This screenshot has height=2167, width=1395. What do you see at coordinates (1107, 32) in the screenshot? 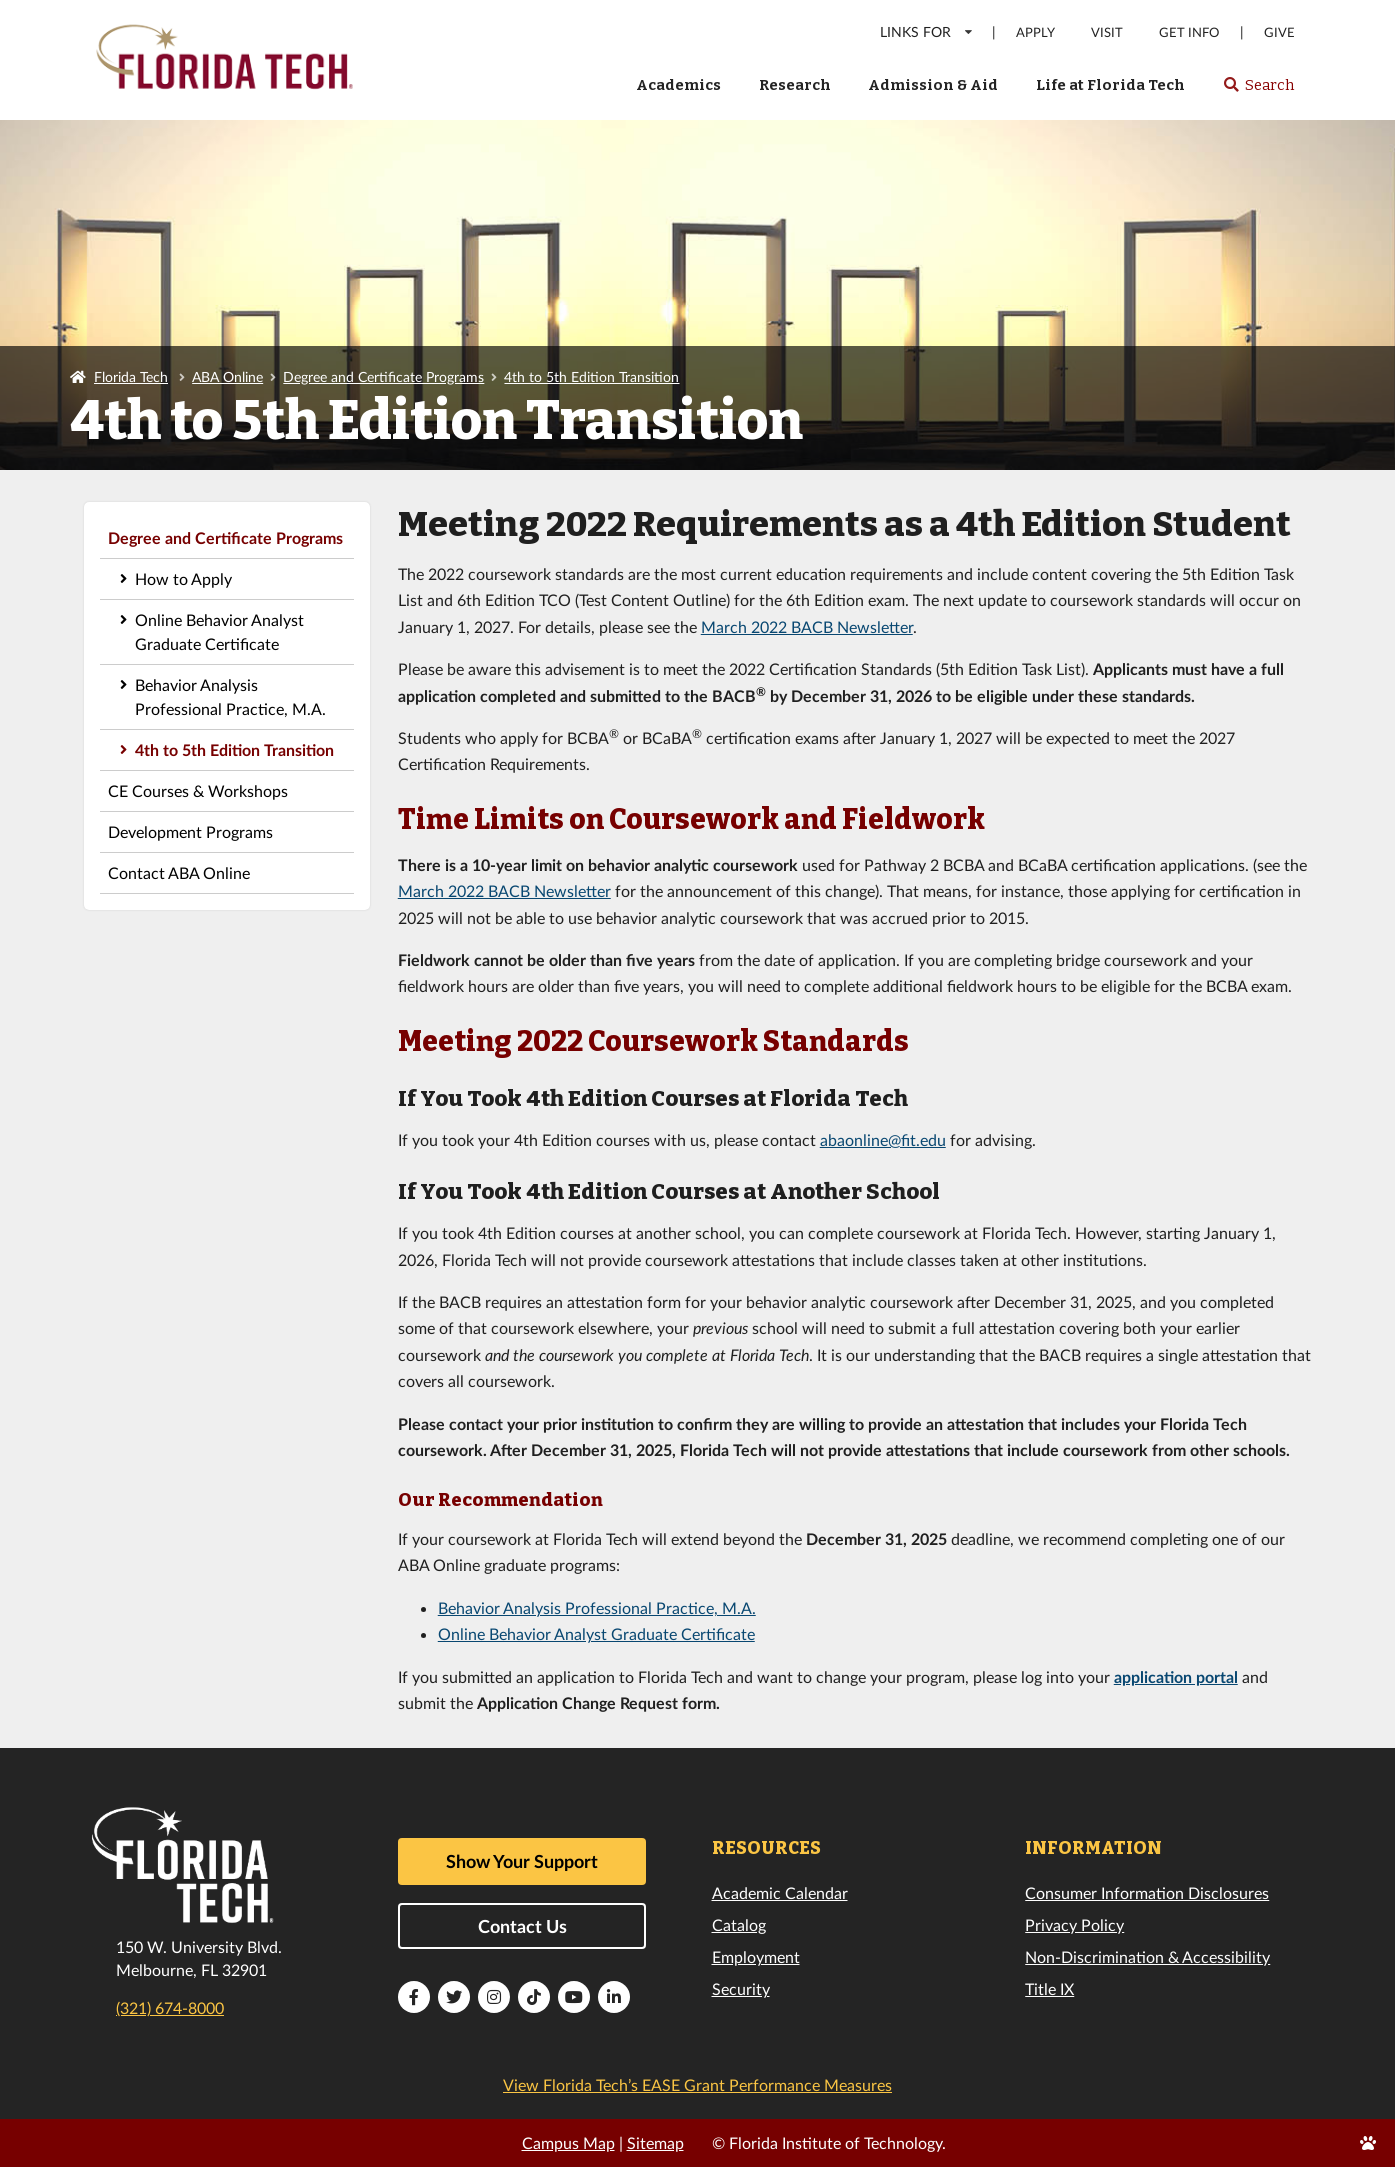
I see `Visit` at bounding box center [1107, 32].